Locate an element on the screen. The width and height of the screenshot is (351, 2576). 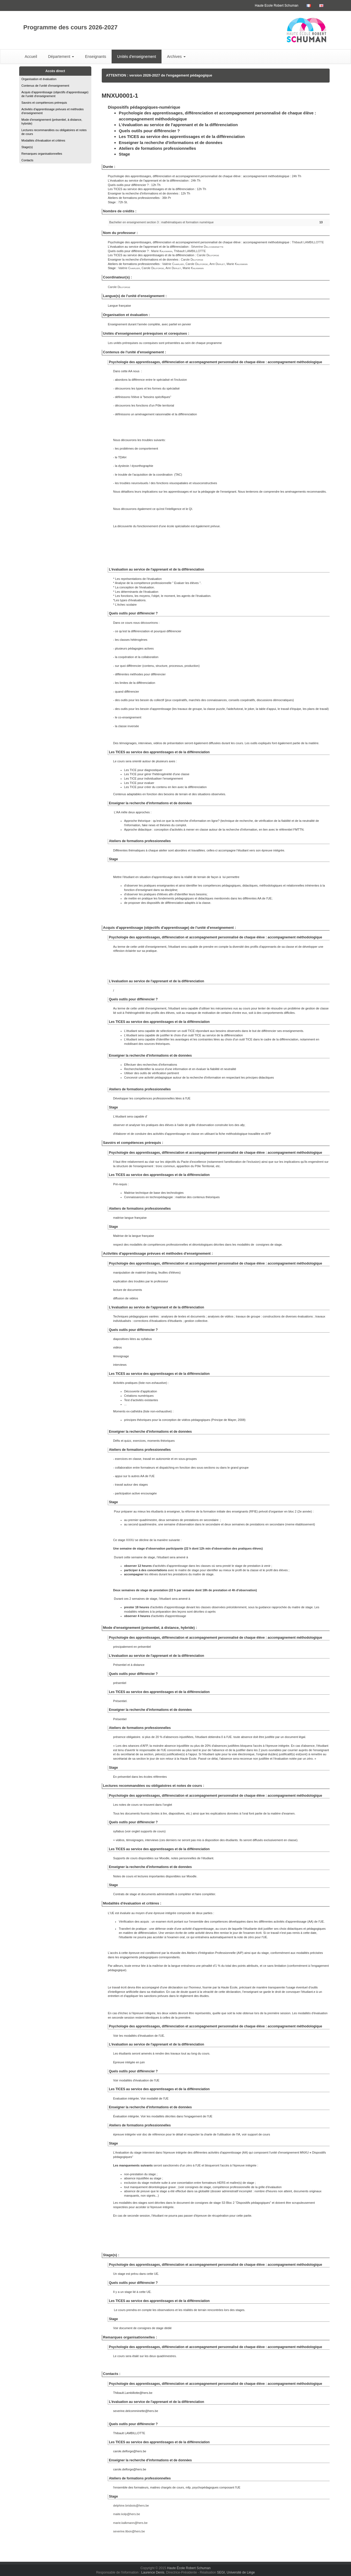
Ann is located at coordinates (217, 264).